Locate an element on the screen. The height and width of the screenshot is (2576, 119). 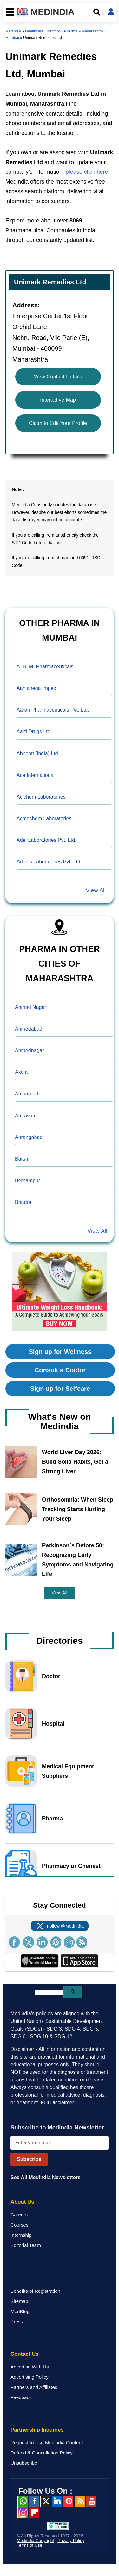
[search] is located at coordinates (49, 1992).